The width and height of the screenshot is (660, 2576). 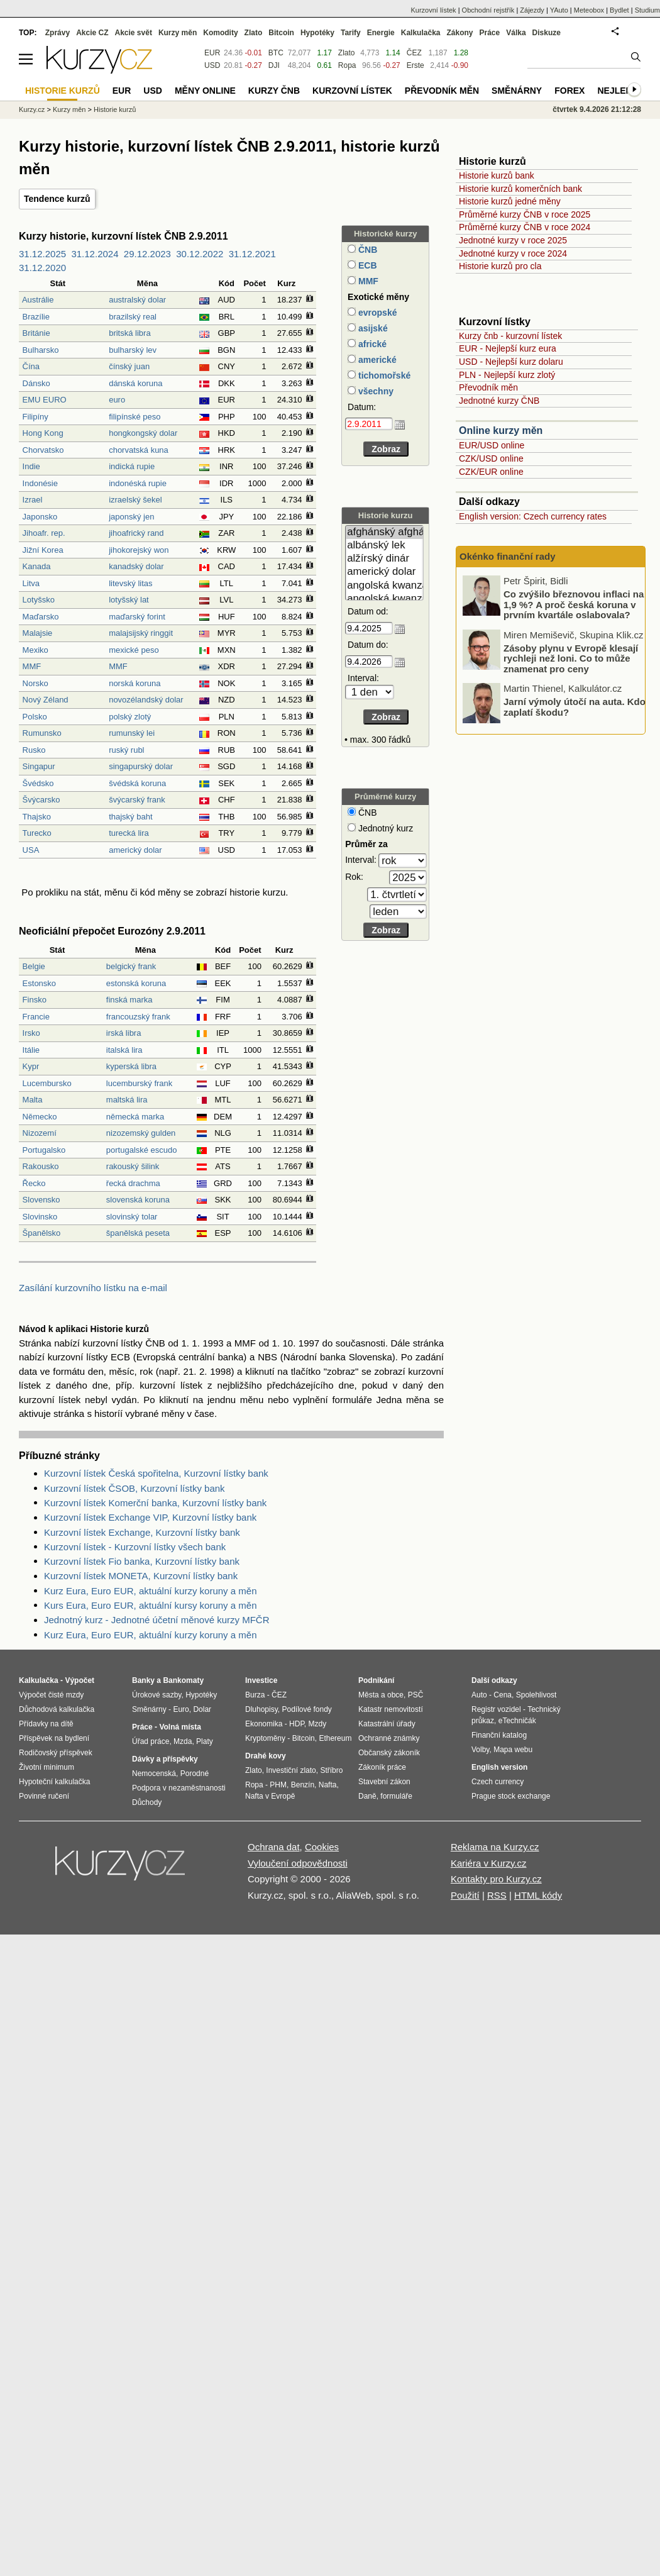 What do you see at coordinates (263, 1723) in the screenshot?
I see `Ekonomika` at bounding box center [263, 1723].